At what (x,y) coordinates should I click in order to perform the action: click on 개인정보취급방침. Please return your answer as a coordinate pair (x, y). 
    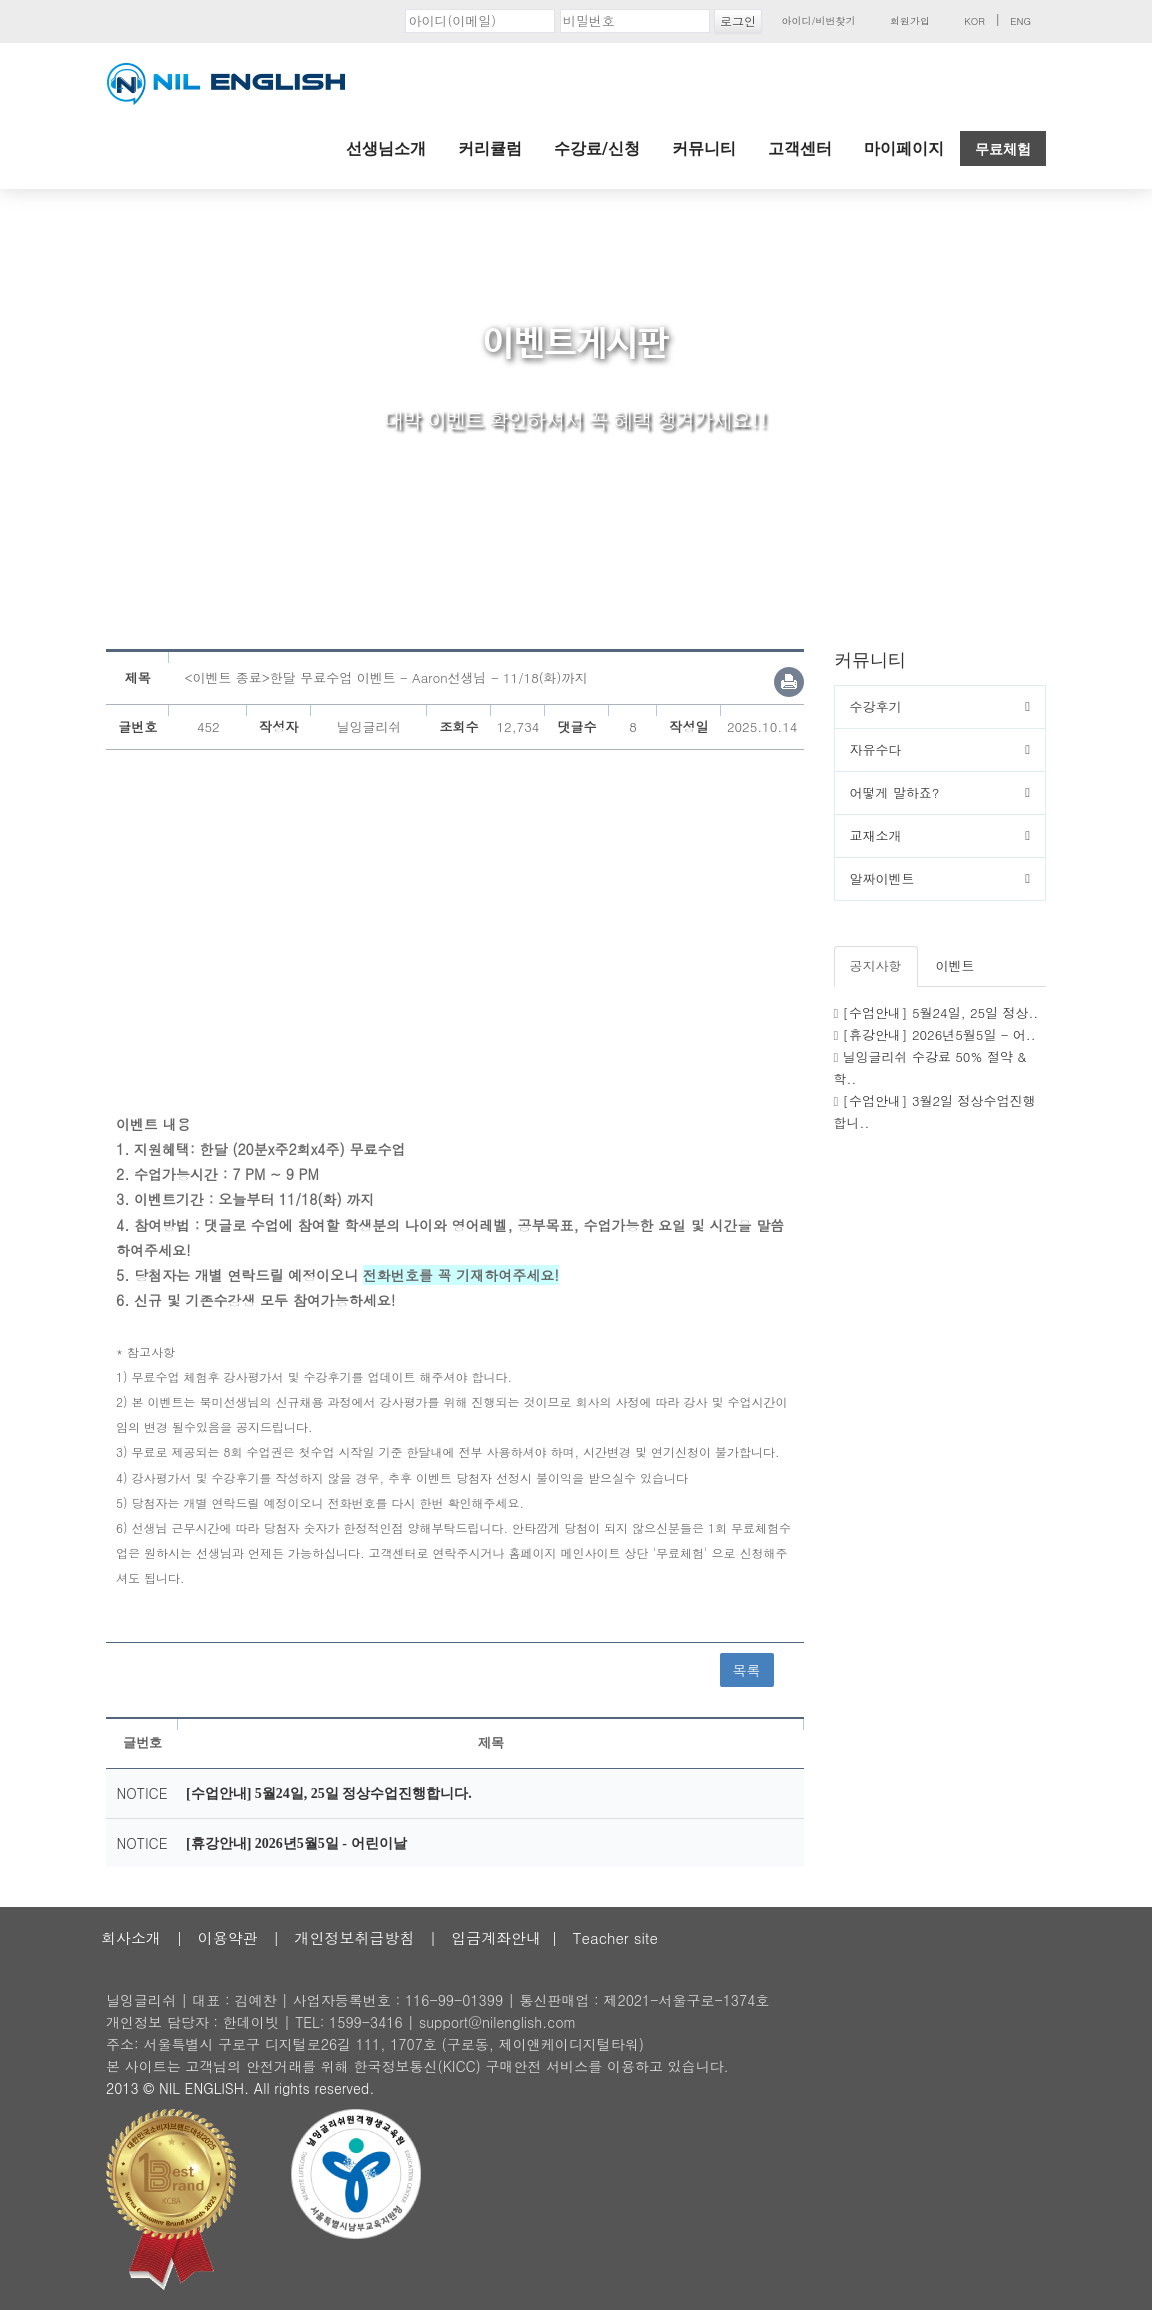
    Looking at the image, I should click on (354, 1937).